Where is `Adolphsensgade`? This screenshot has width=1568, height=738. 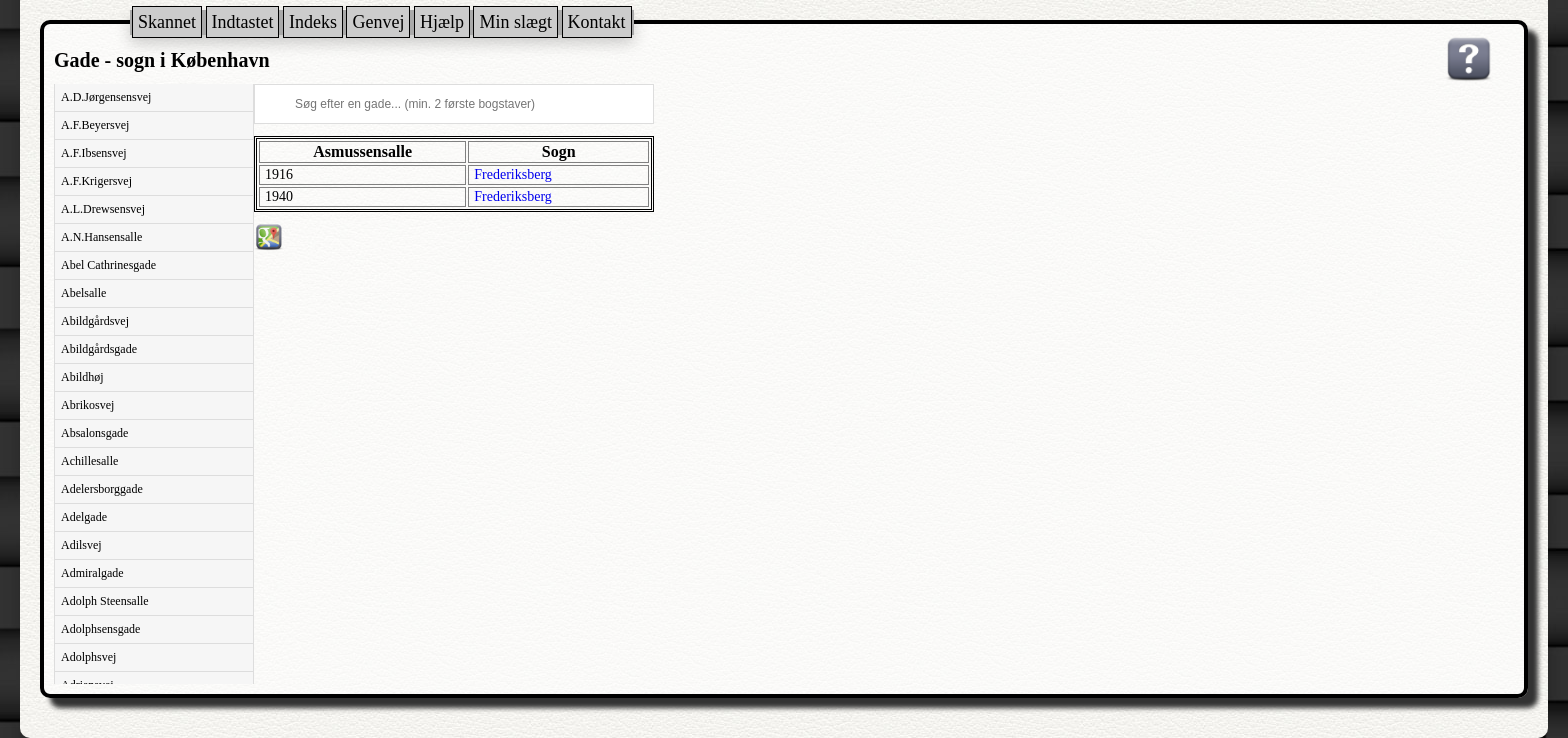
Adolphsensgade is located at coordinates (100, 629).